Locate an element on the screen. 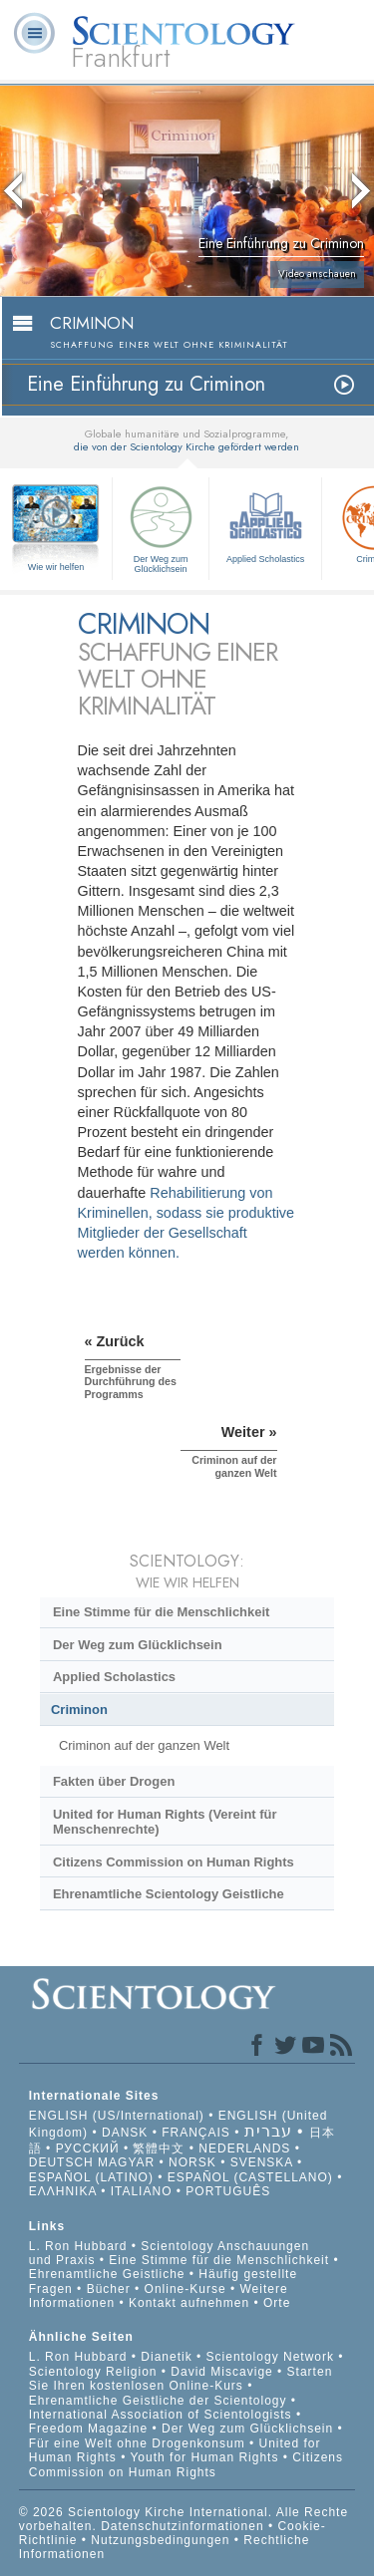  ΕΛΛΗΝΙΚA is located at coordinates (63, 2191).